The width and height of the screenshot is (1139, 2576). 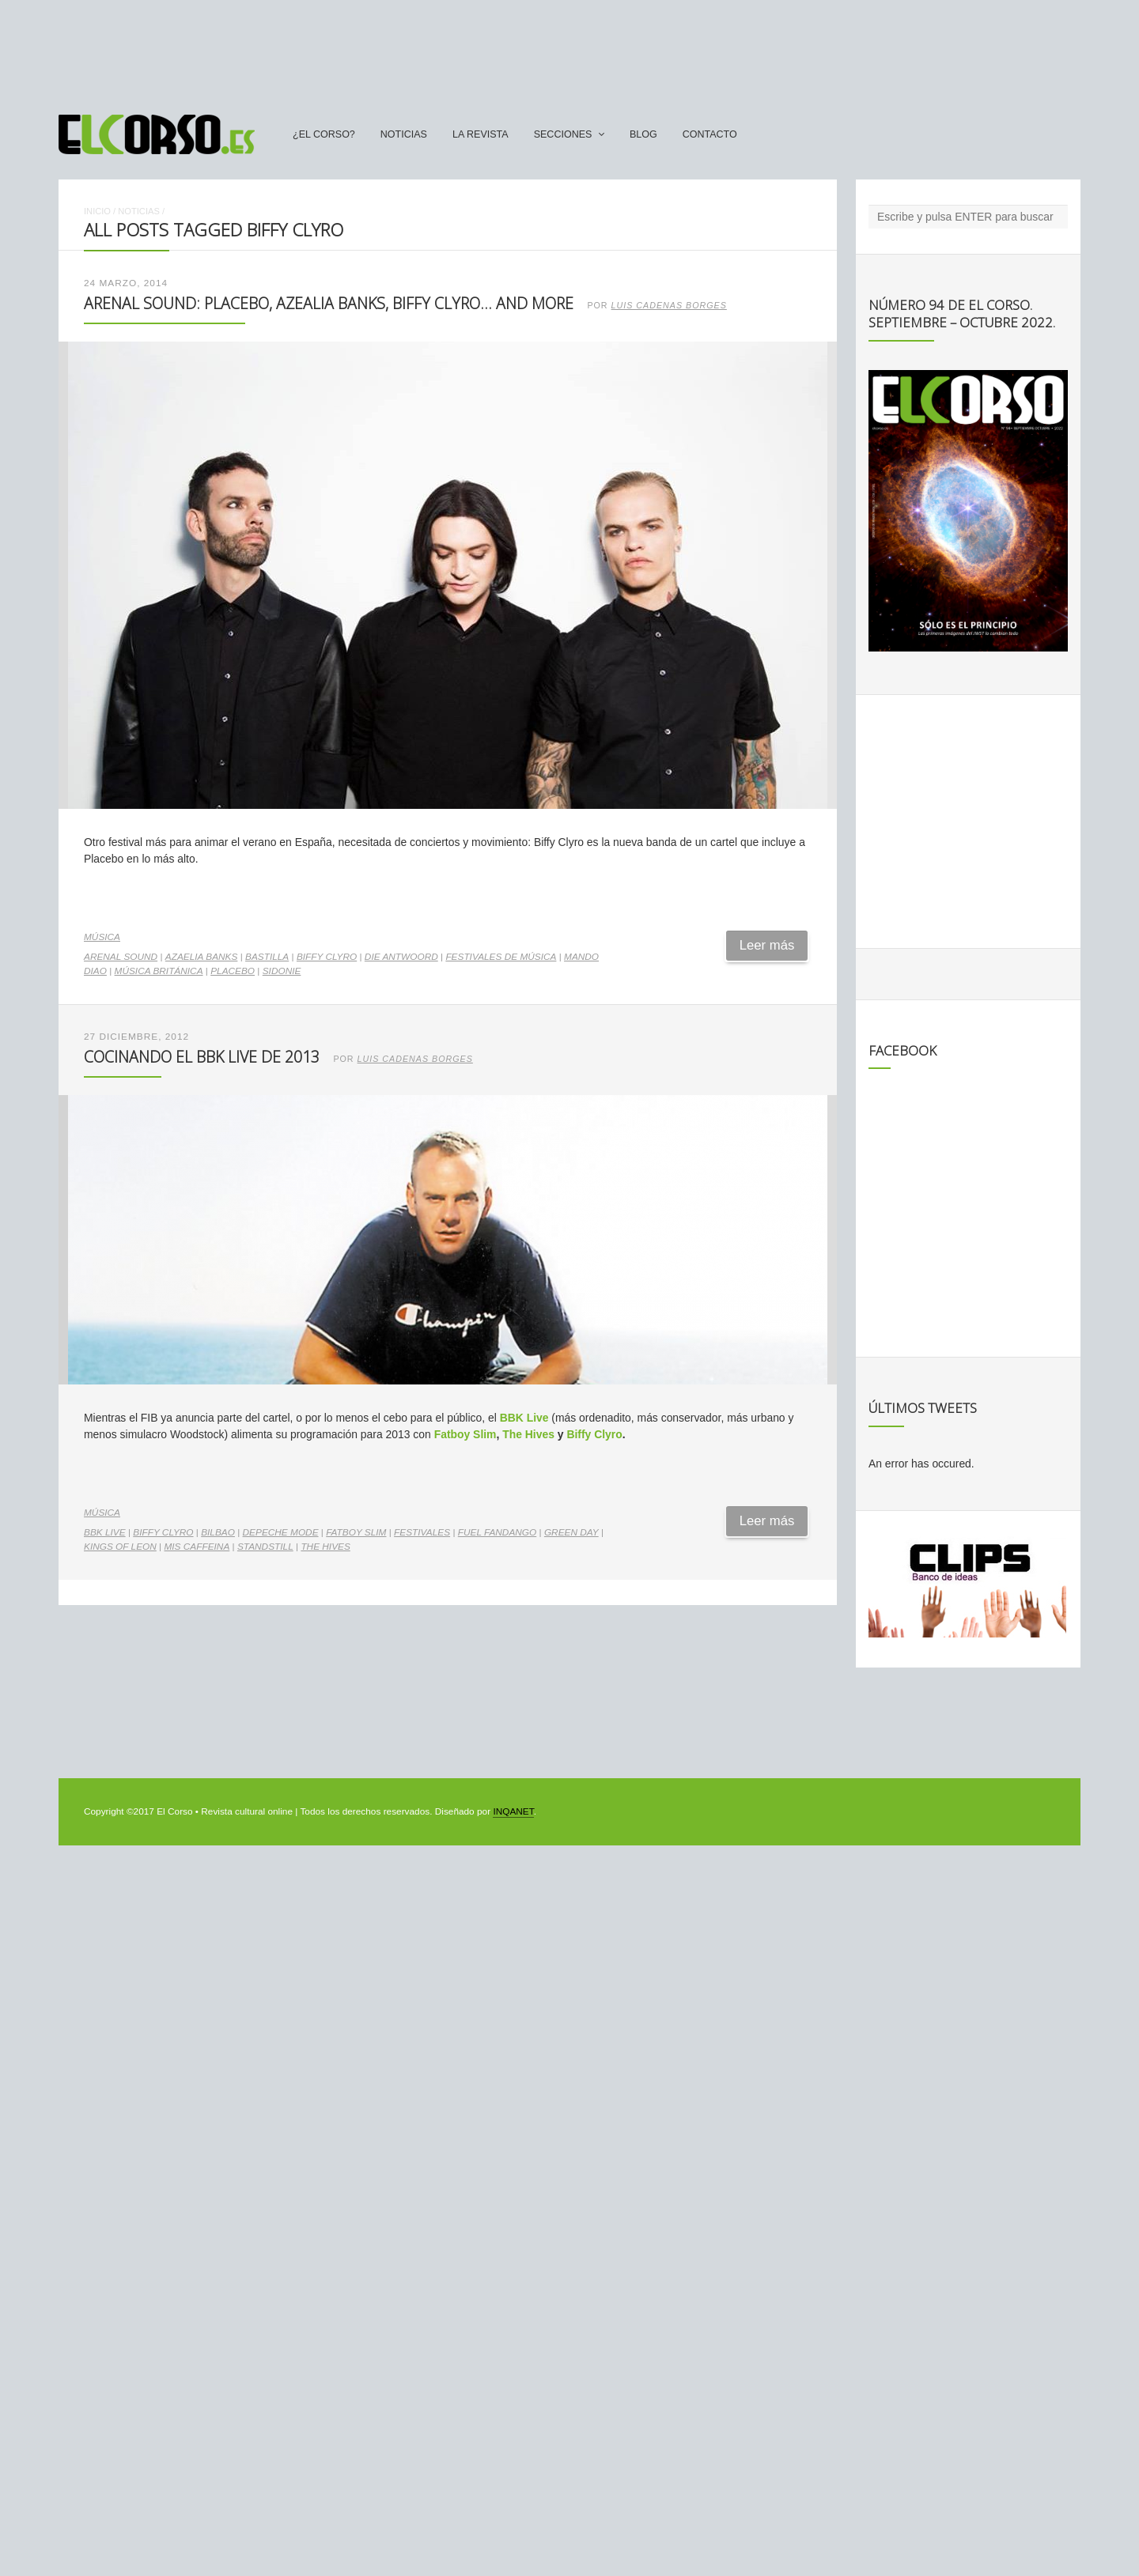 I want to click on Festivales de música, so click(x=500, y=956).